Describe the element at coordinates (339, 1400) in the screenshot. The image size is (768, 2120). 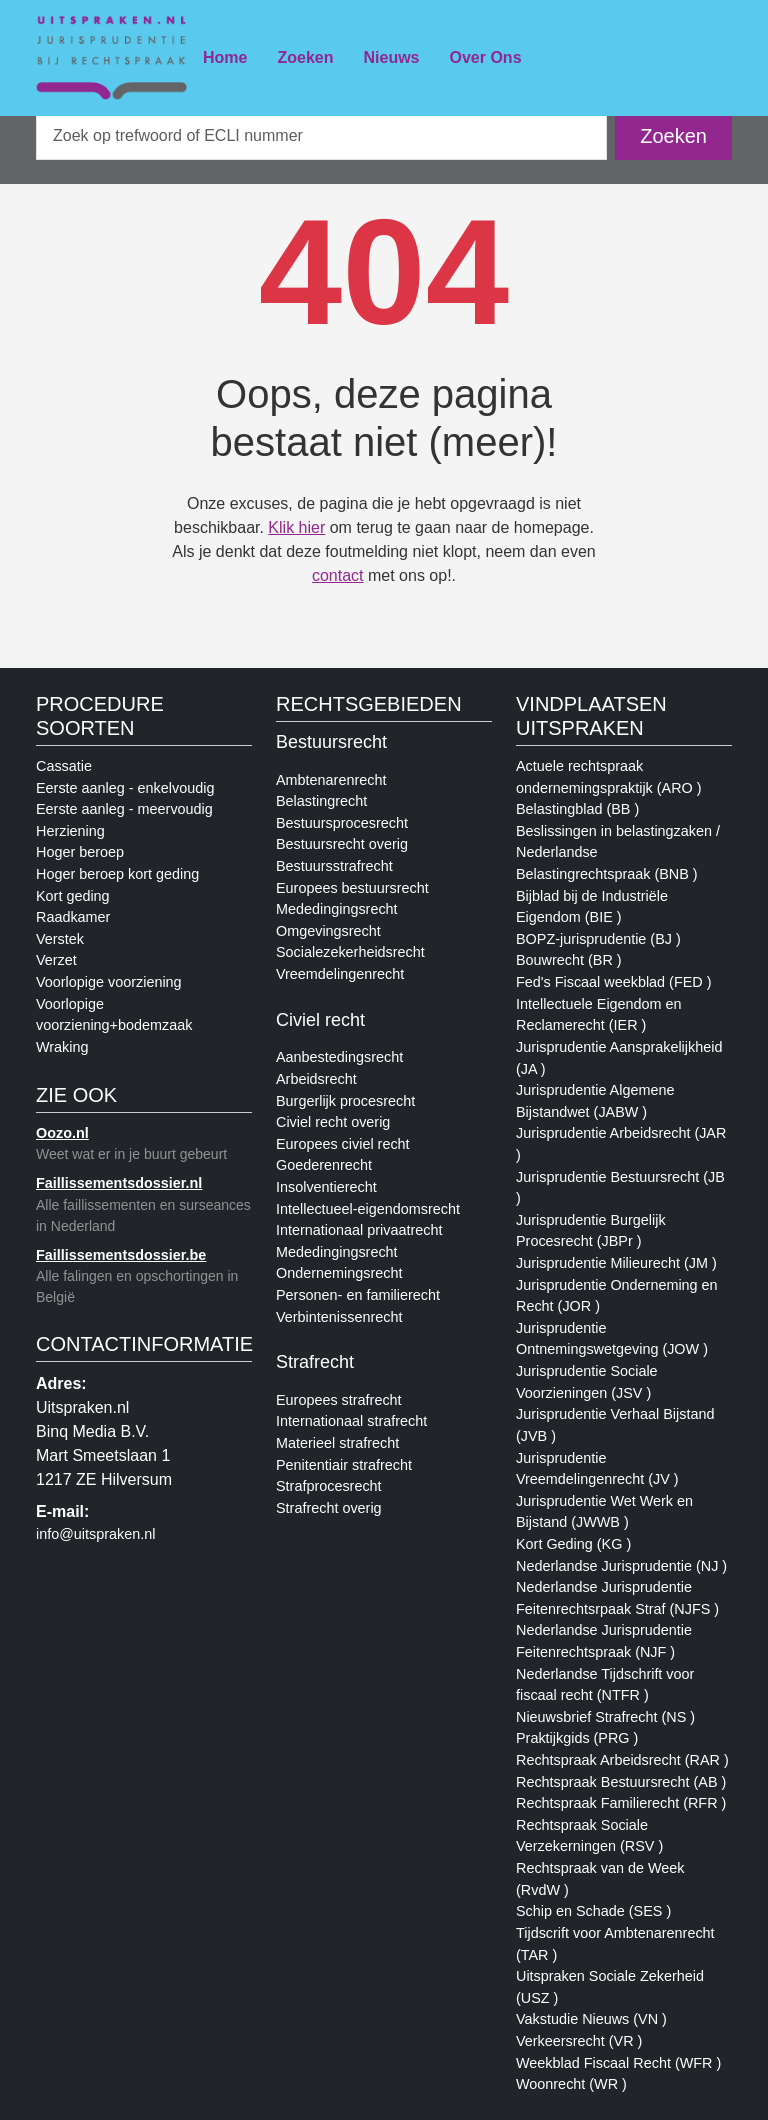
I see `Europees strafrecht` at that location.